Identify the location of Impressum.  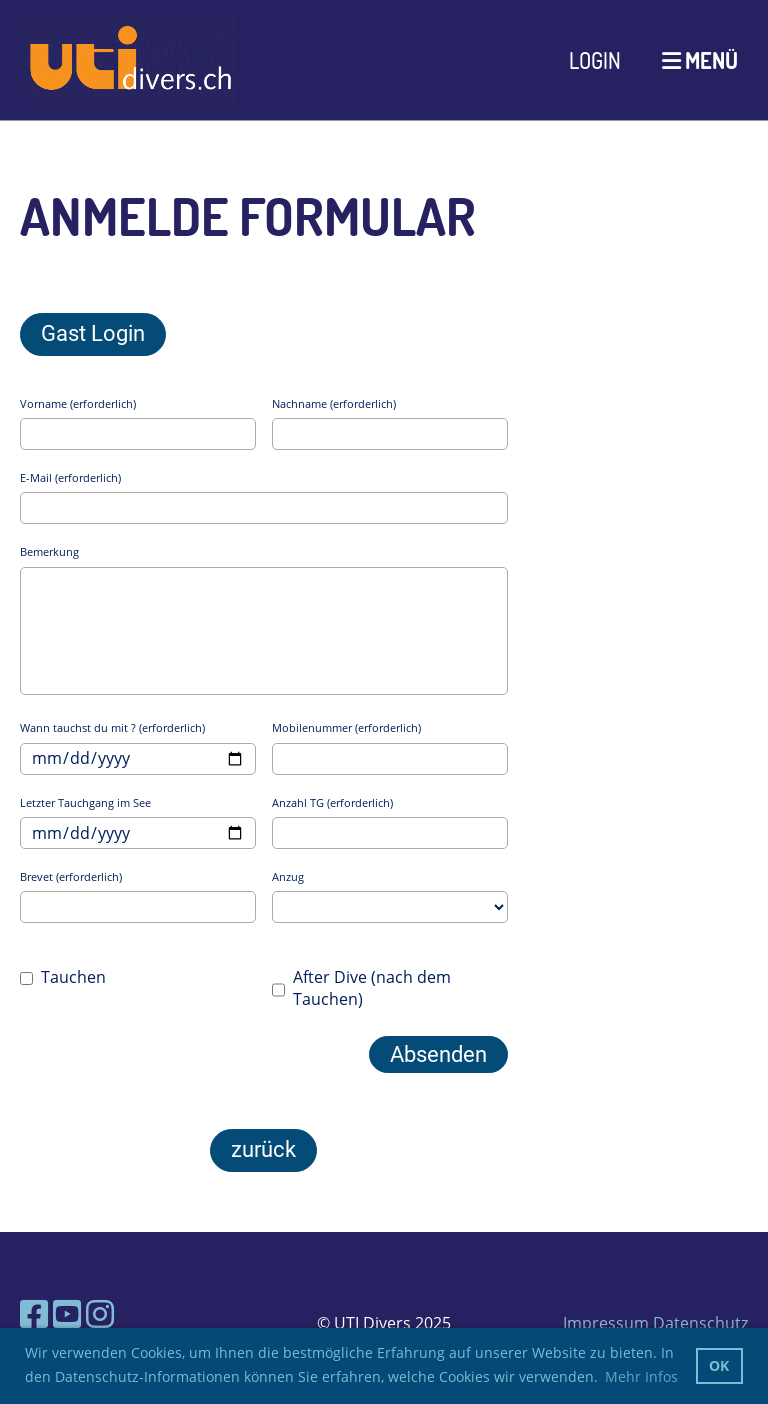
(606, 1323).